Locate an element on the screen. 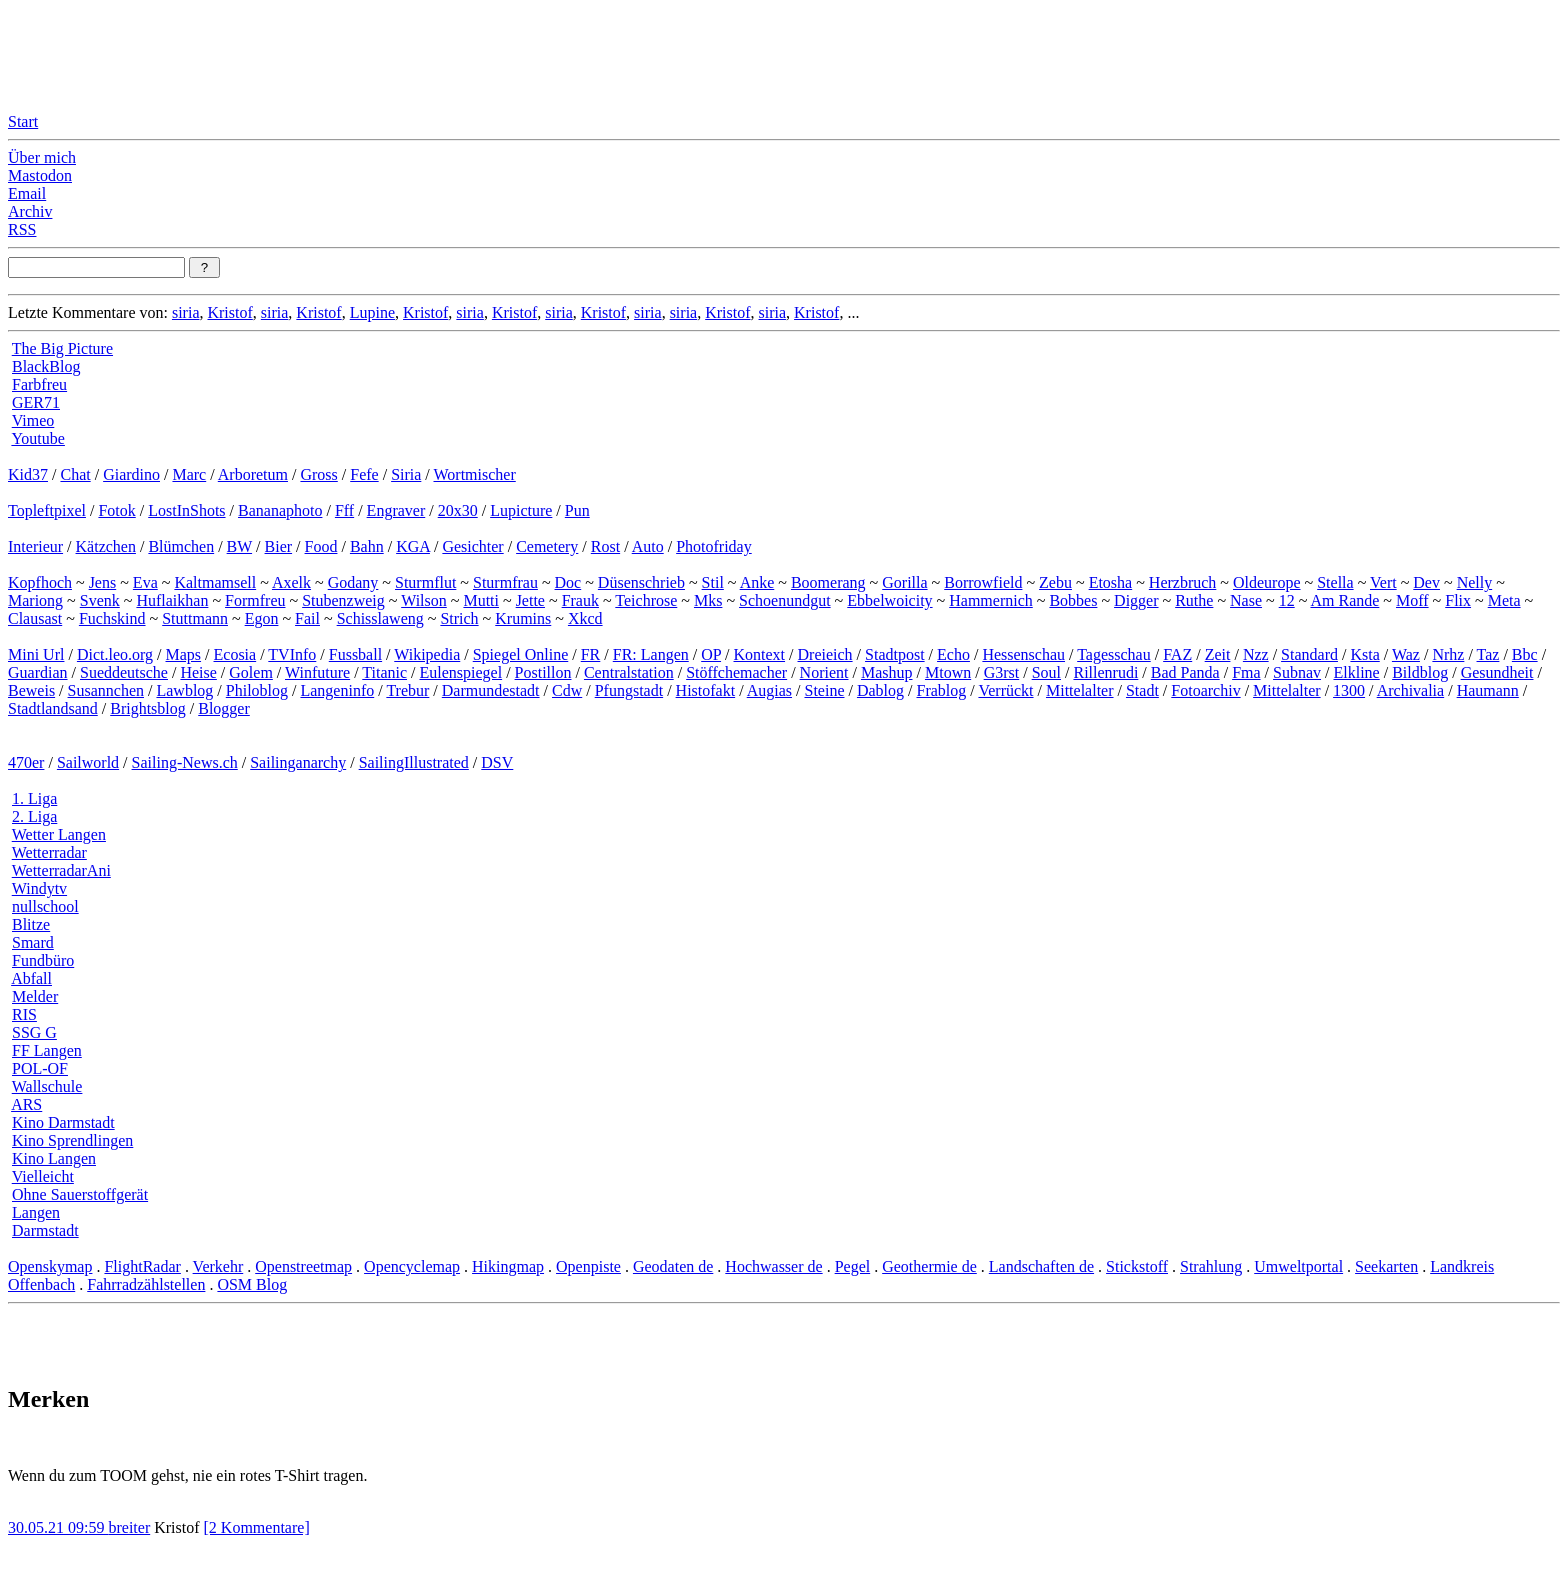  Anke is located at coordinates (757, 582).